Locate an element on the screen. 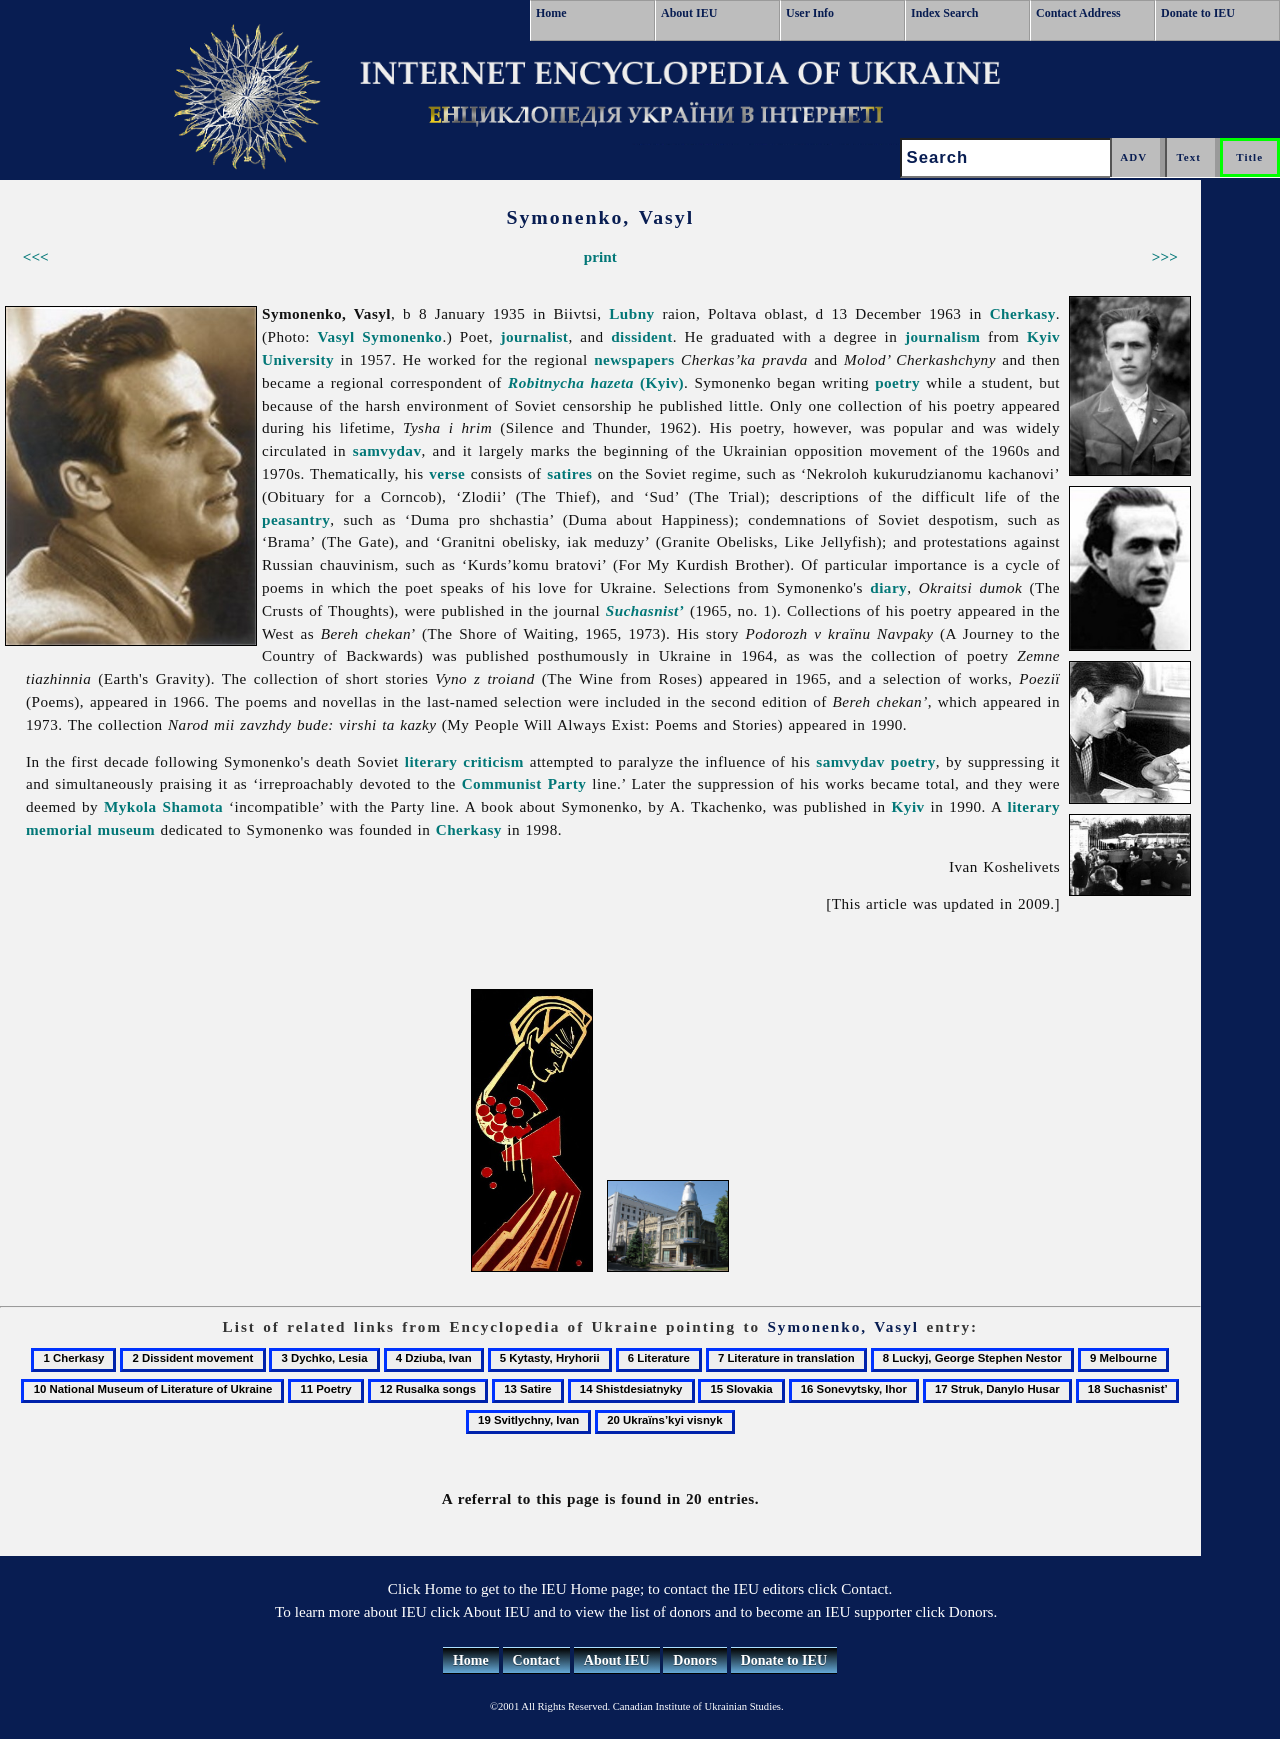 The height and width of the screenshot is (1739, 1280). Donors is located at coordinates (695, 1660).